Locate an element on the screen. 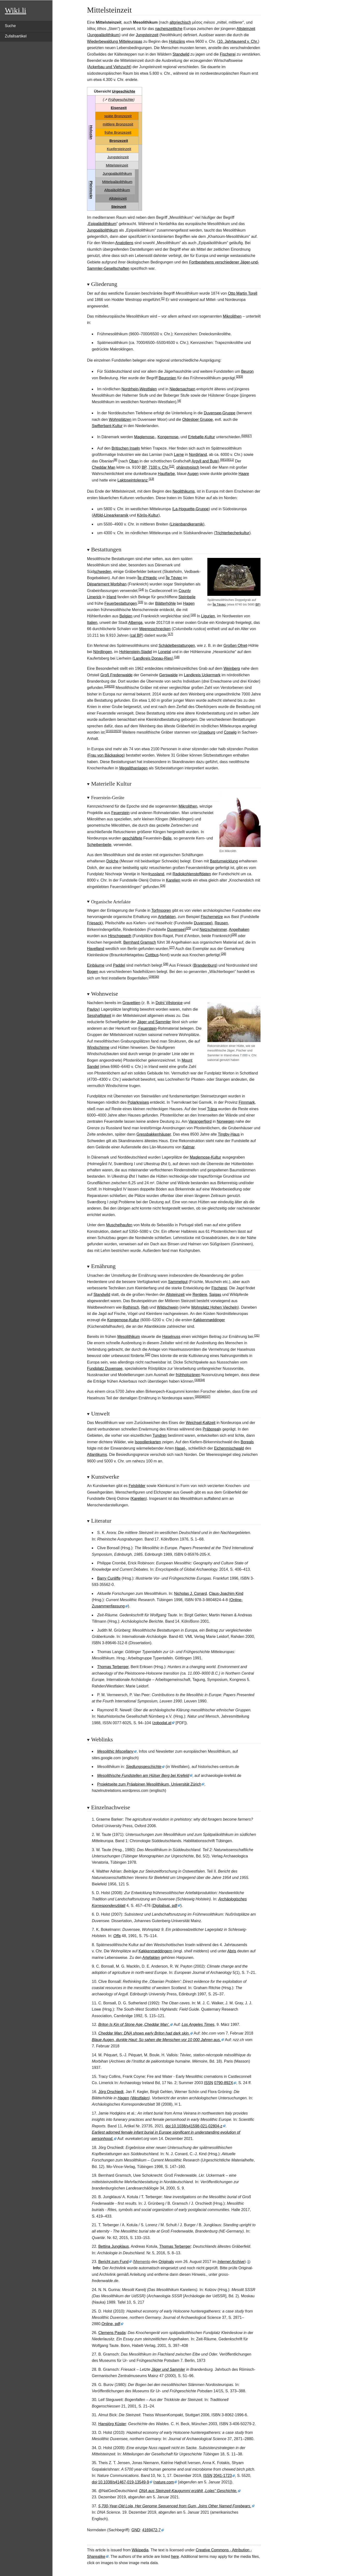 Image resolution: width=348 pixels, height=2576 pixels. Wiki.li is located at coordinates (15, 10).